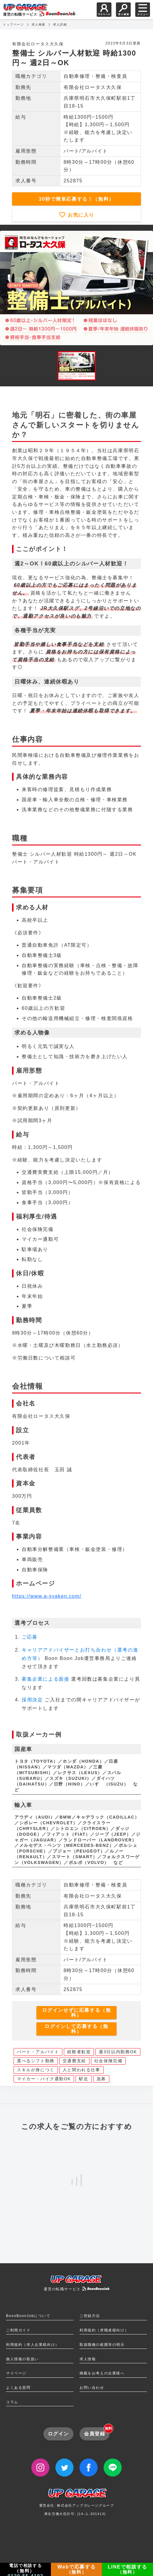 The height and width of the screenshot is (2576, 153). Describe the element at coordinates (104, 2330) in the screenshot. I see `利用規約（求職者様向け）` at that location.